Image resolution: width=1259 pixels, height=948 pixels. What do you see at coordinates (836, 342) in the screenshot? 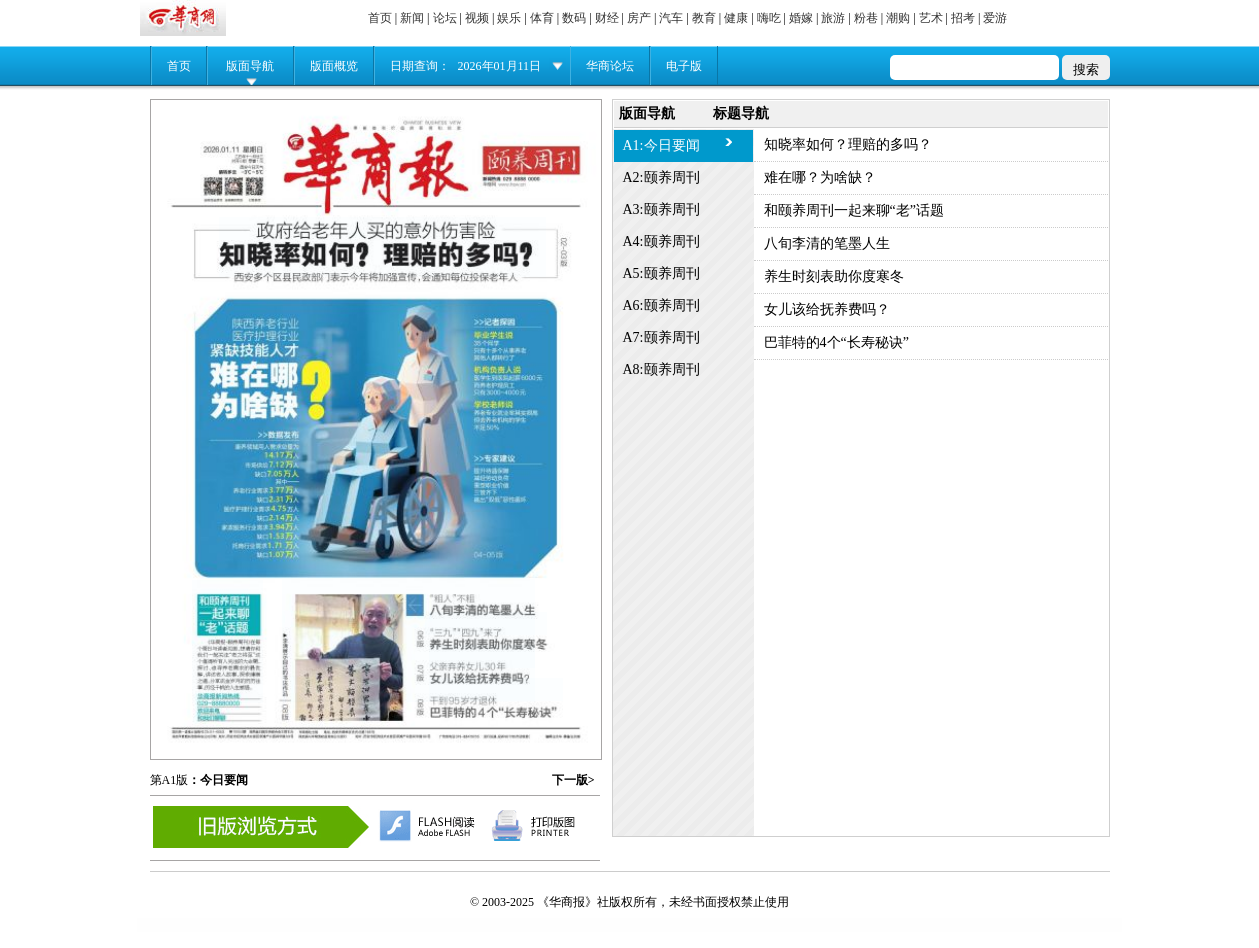
I see `巴菲特的4个“长寿秘诀”` at bounding box center [836, 342].